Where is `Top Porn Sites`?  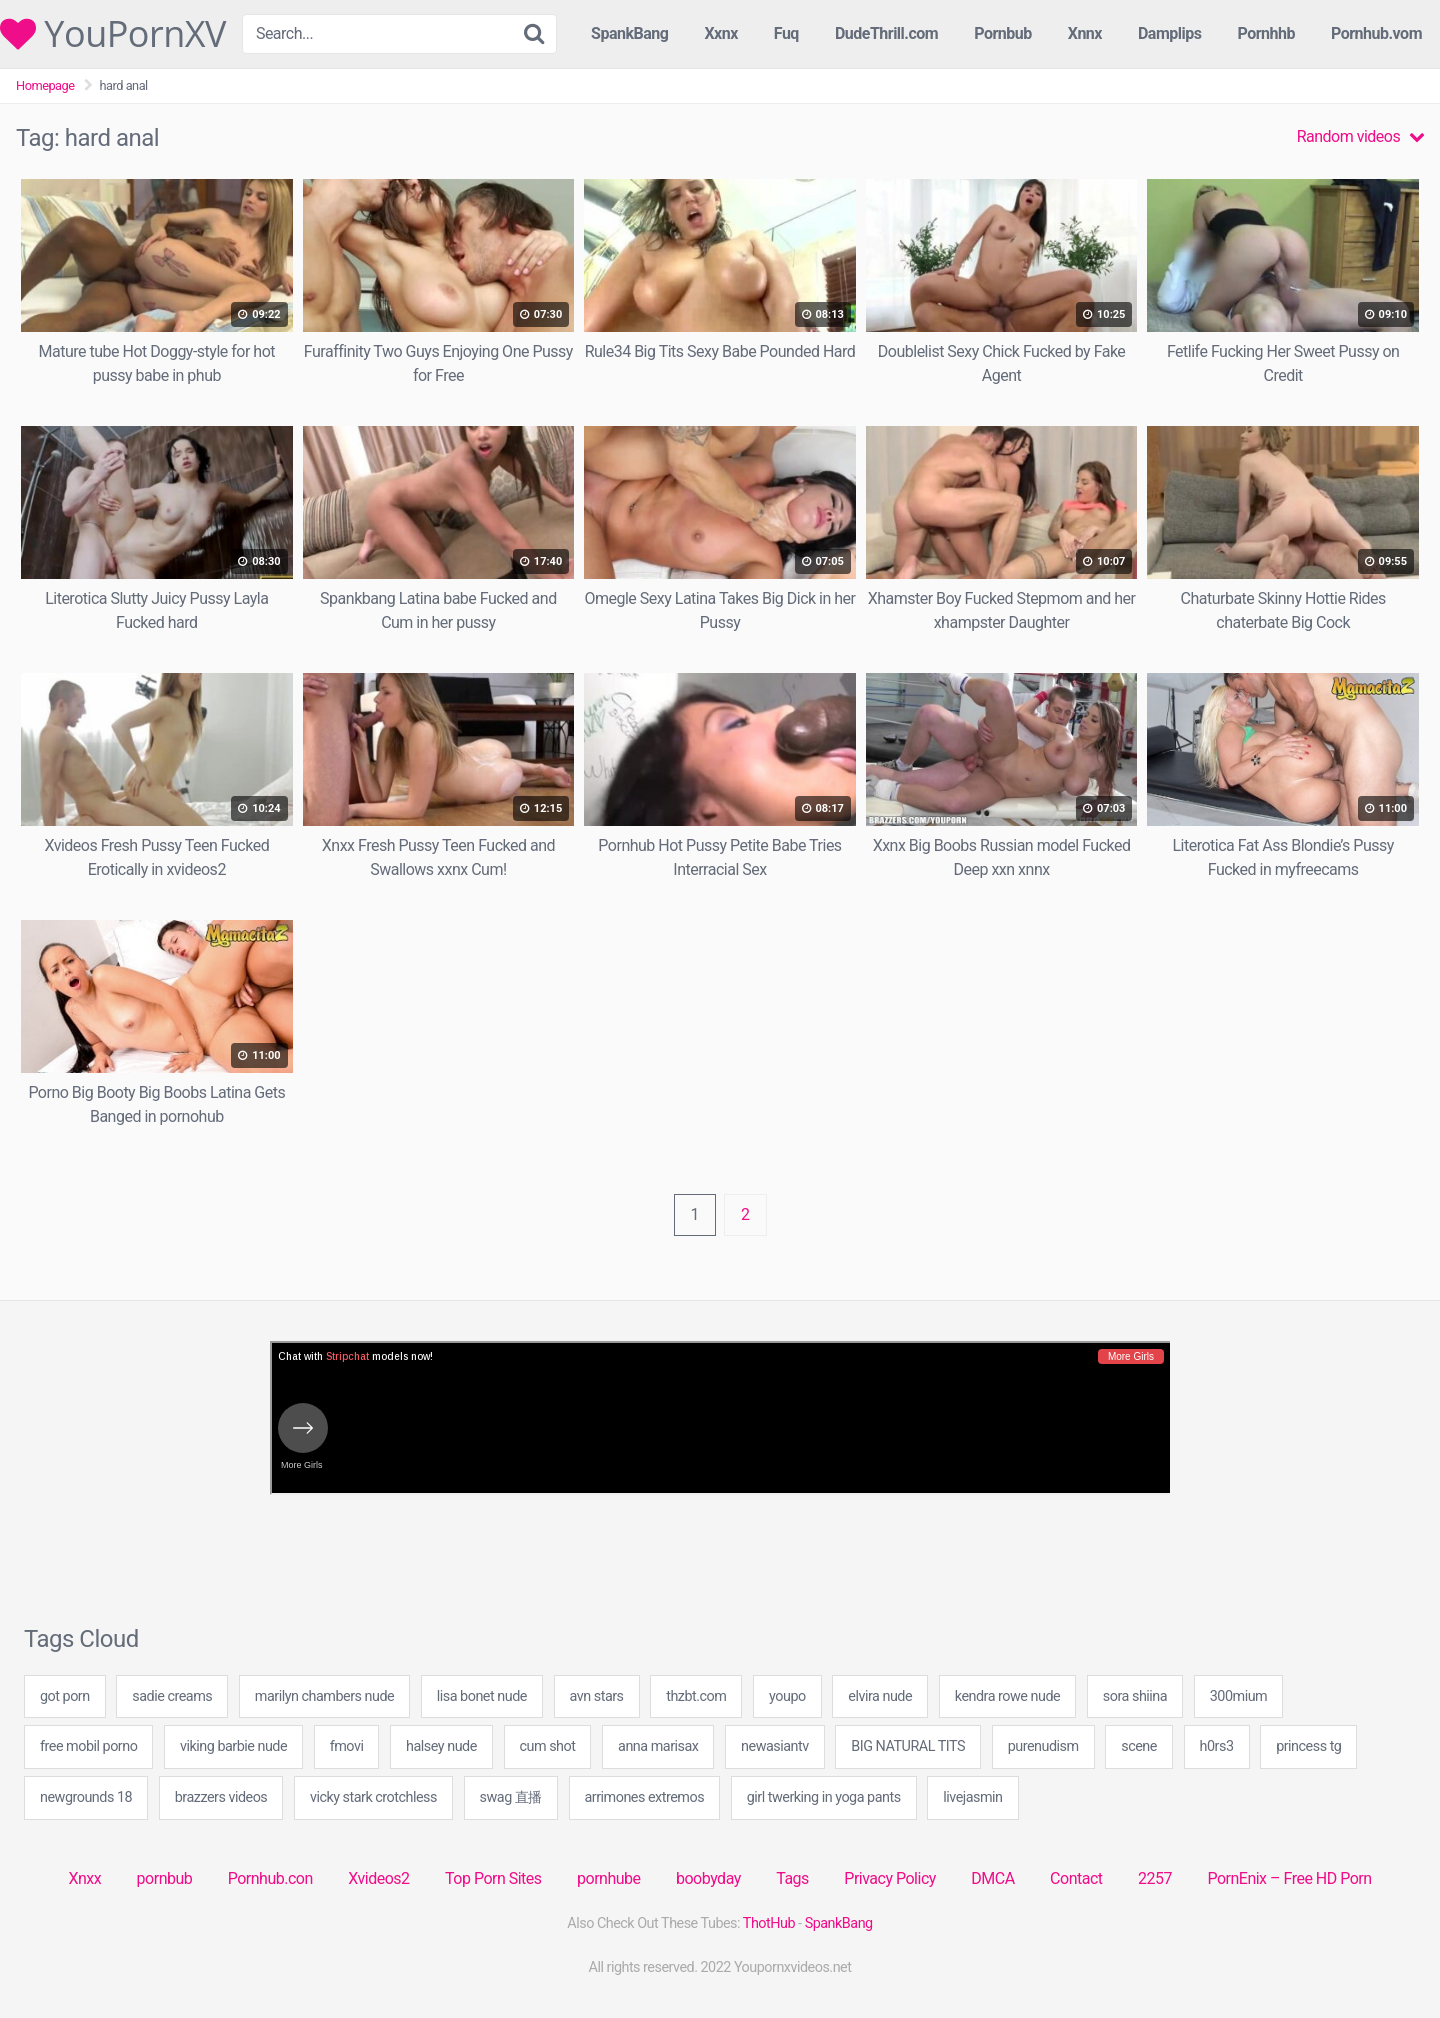 Top Porn Sites is located at coordinates (493, 1878).